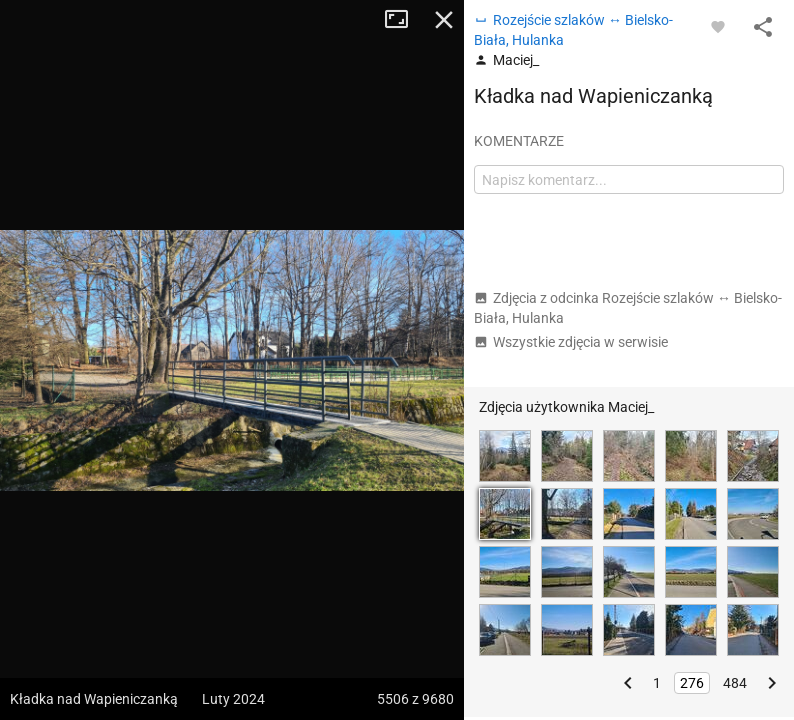 This screenshot has width=794, height=720. Describe the element at coordinates (718, 26) in the screenshot. I see `[Zaloguj się, aby w pełni korzystać z aplikacji.]` at that location.